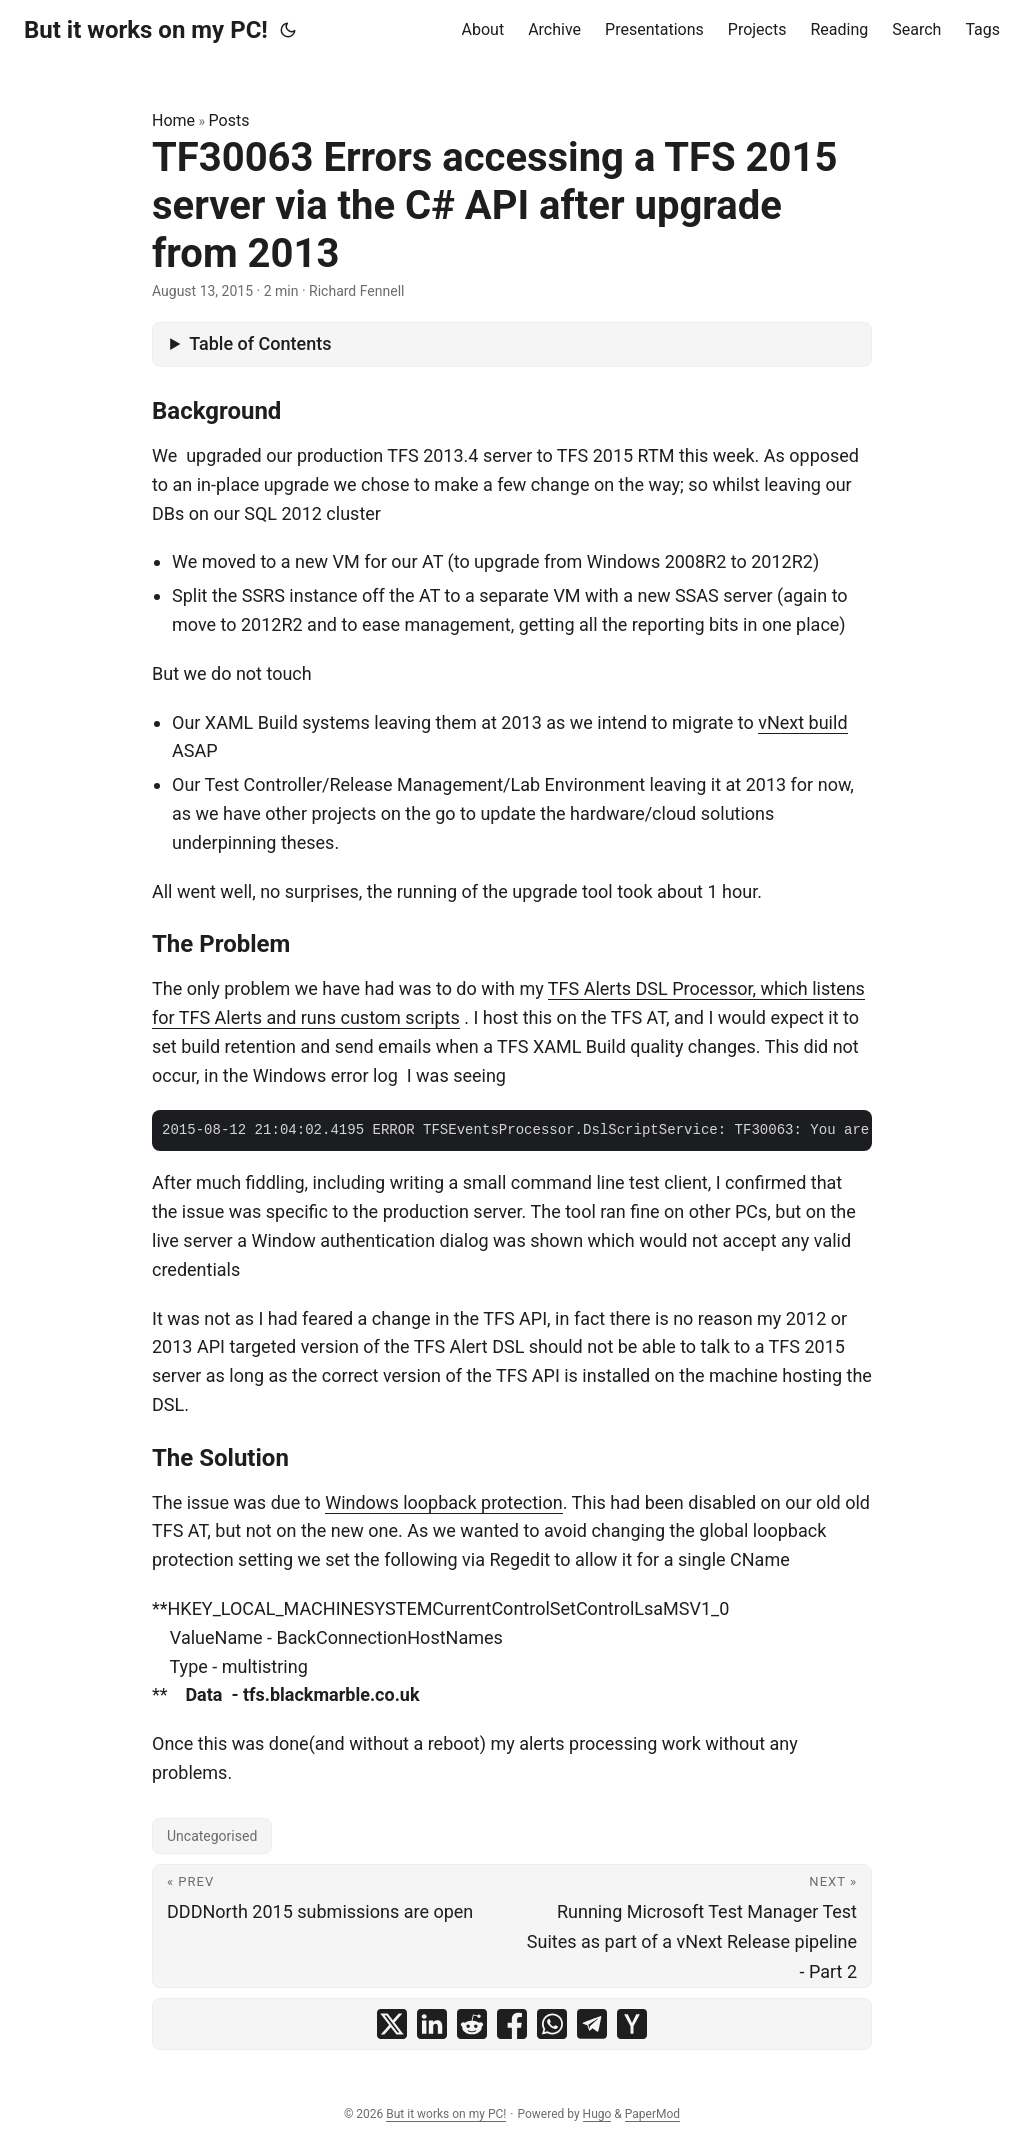 Image resolution: width=1024 pixels, height=2144 pixels. I want to click on [share TF30063 Errors accessing a TFS 2015 server via the C# API after upgrade from 2013 on x], so click(392, 2024).